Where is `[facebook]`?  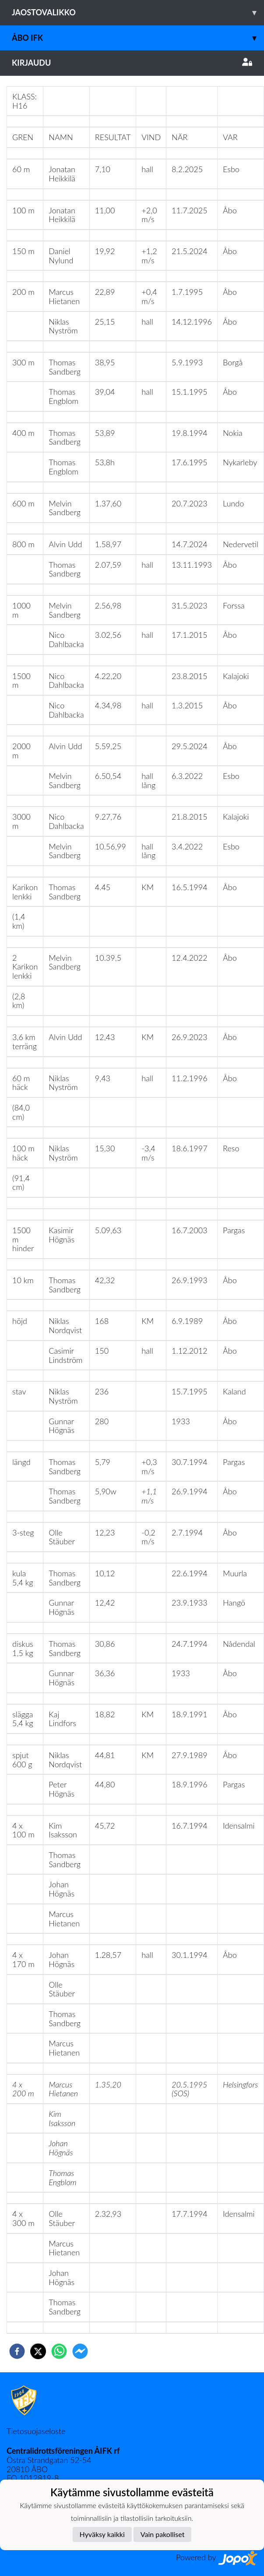 [facebook] is located at coordinates (17, 2351).